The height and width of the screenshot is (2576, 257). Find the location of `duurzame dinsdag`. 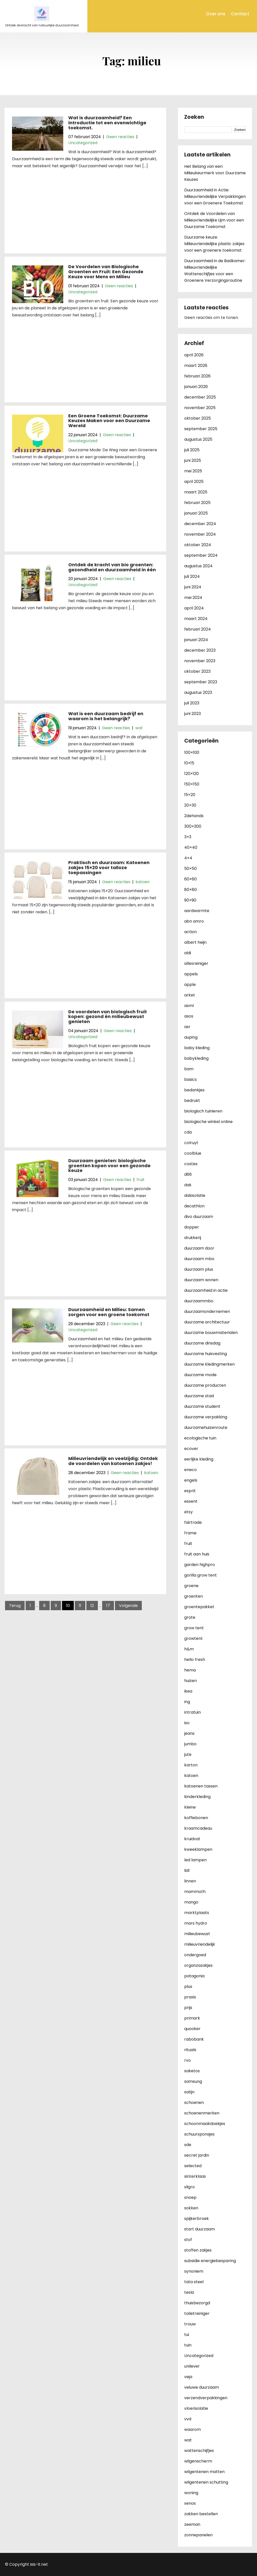

duurzame dinsdag is located at coordinates (202, 1343).